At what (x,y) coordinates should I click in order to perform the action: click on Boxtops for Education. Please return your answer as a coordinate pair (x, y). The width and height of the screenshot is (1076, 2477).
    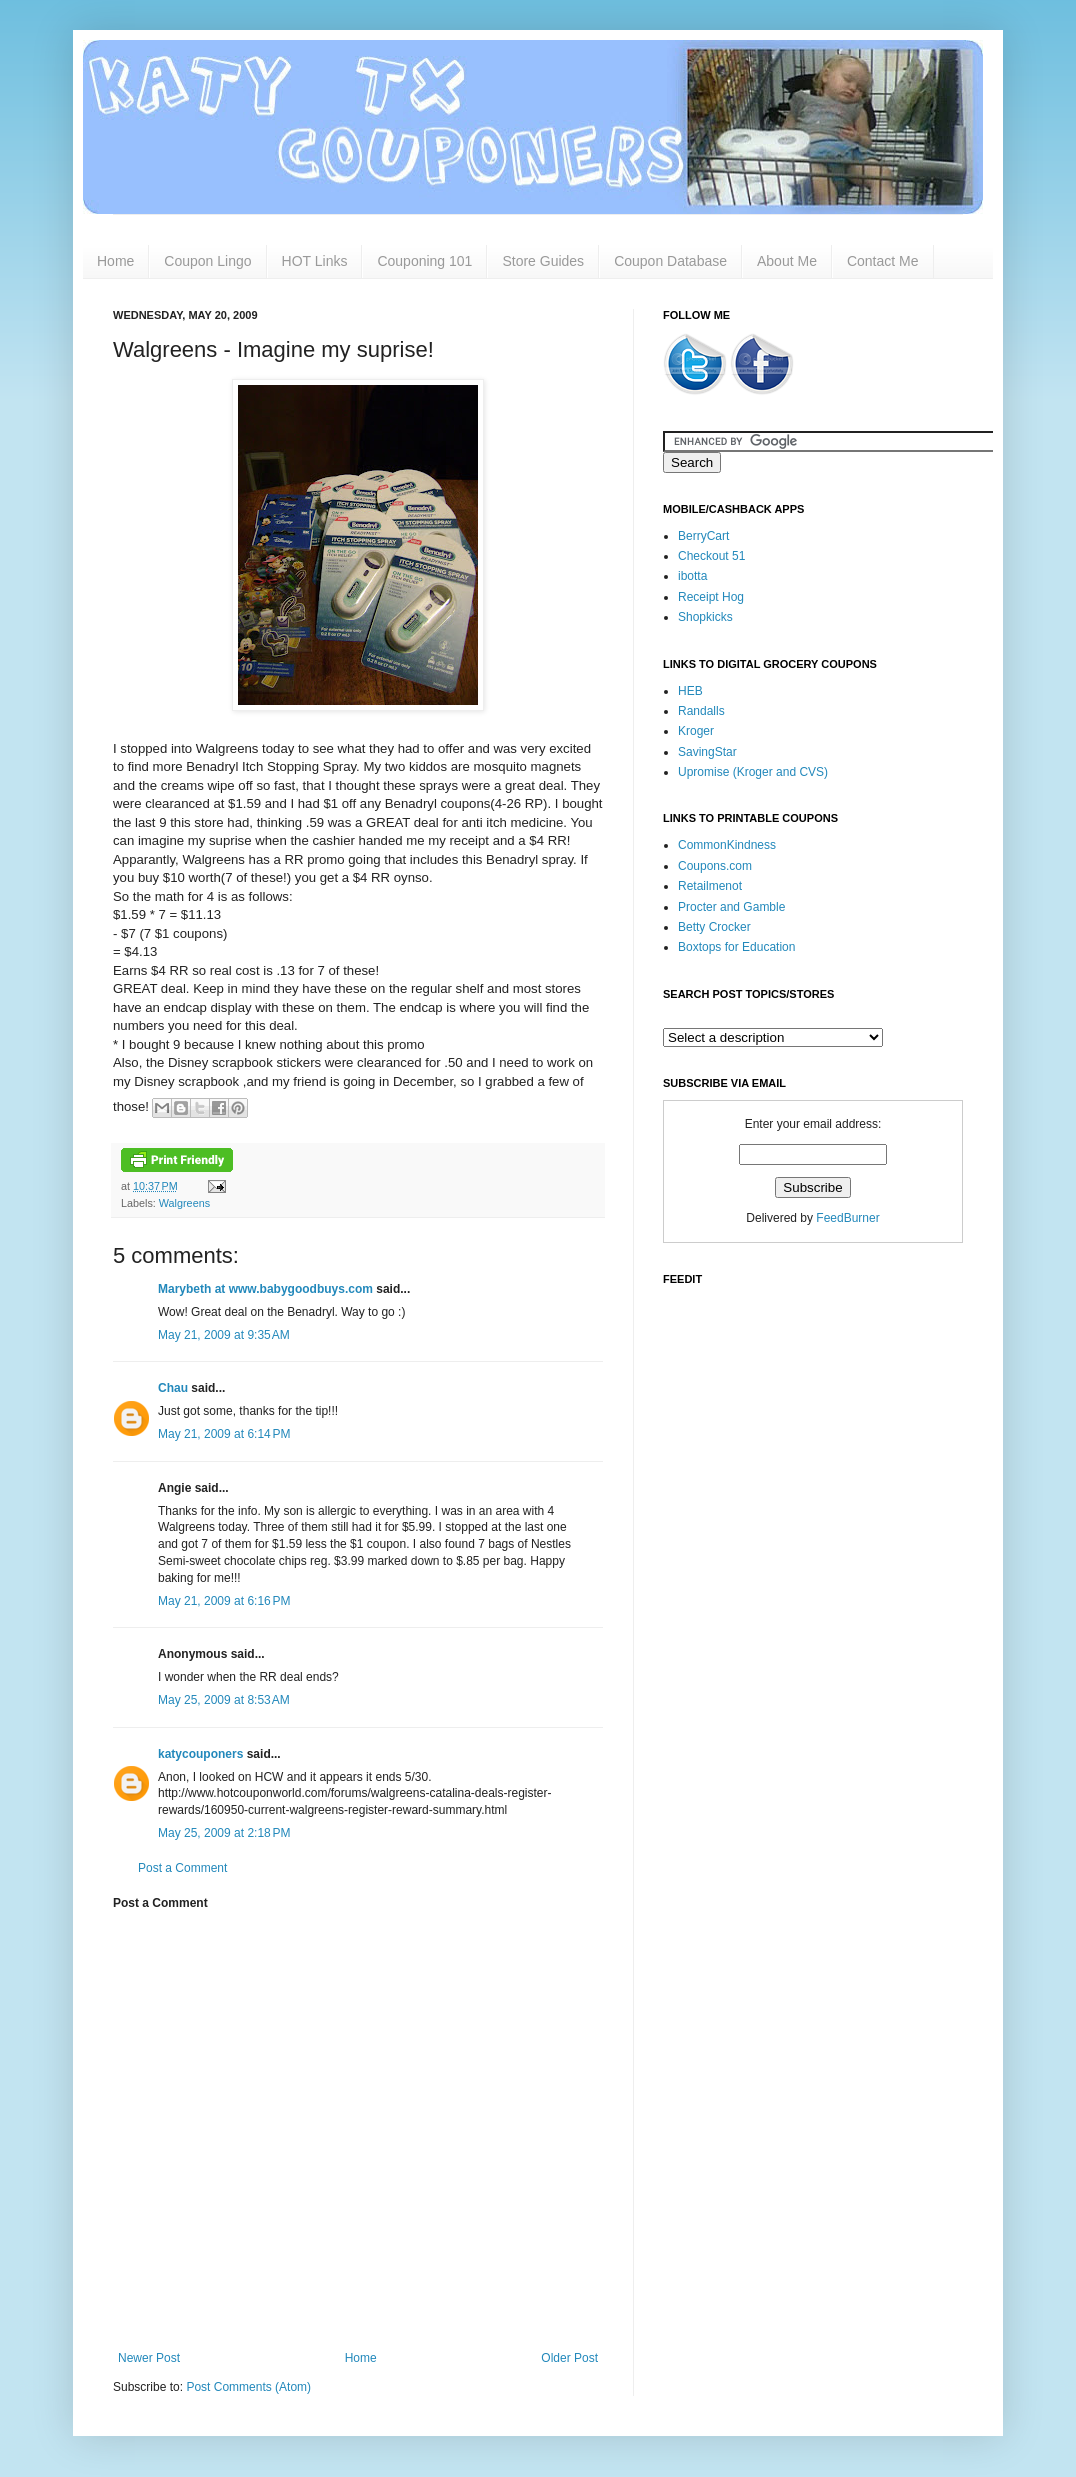
    Looking at the image, I should click on (736, 947).